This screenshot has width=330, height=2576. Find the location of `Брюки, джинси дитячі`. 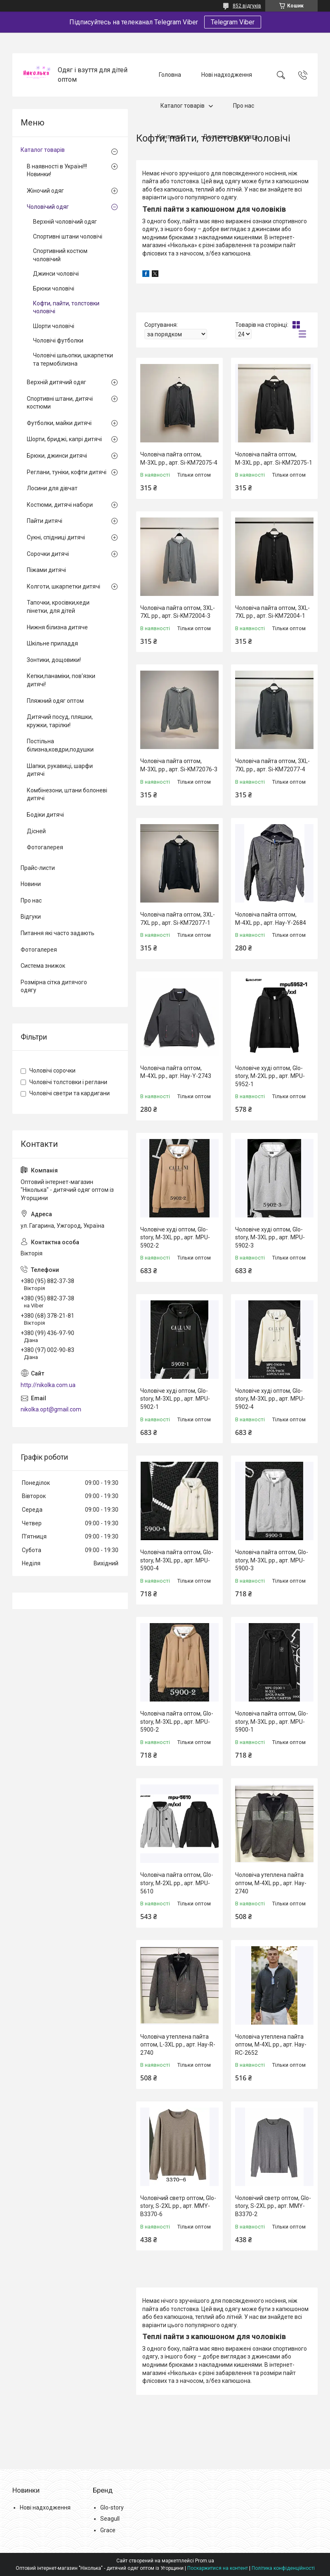

Брюки, джинси дитячі is located at coordinates (57, 455).